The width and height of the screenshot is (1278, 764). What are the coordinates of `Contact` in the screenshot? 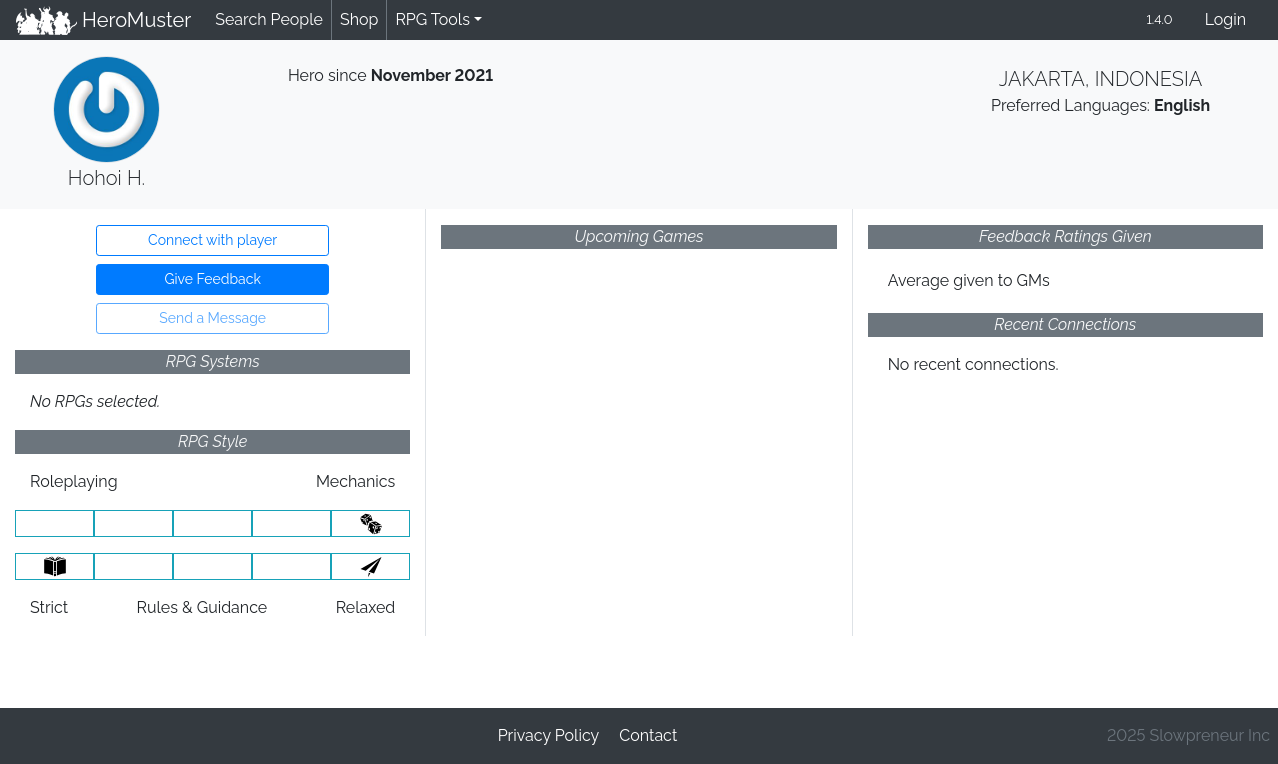 It's located at (648, 735).